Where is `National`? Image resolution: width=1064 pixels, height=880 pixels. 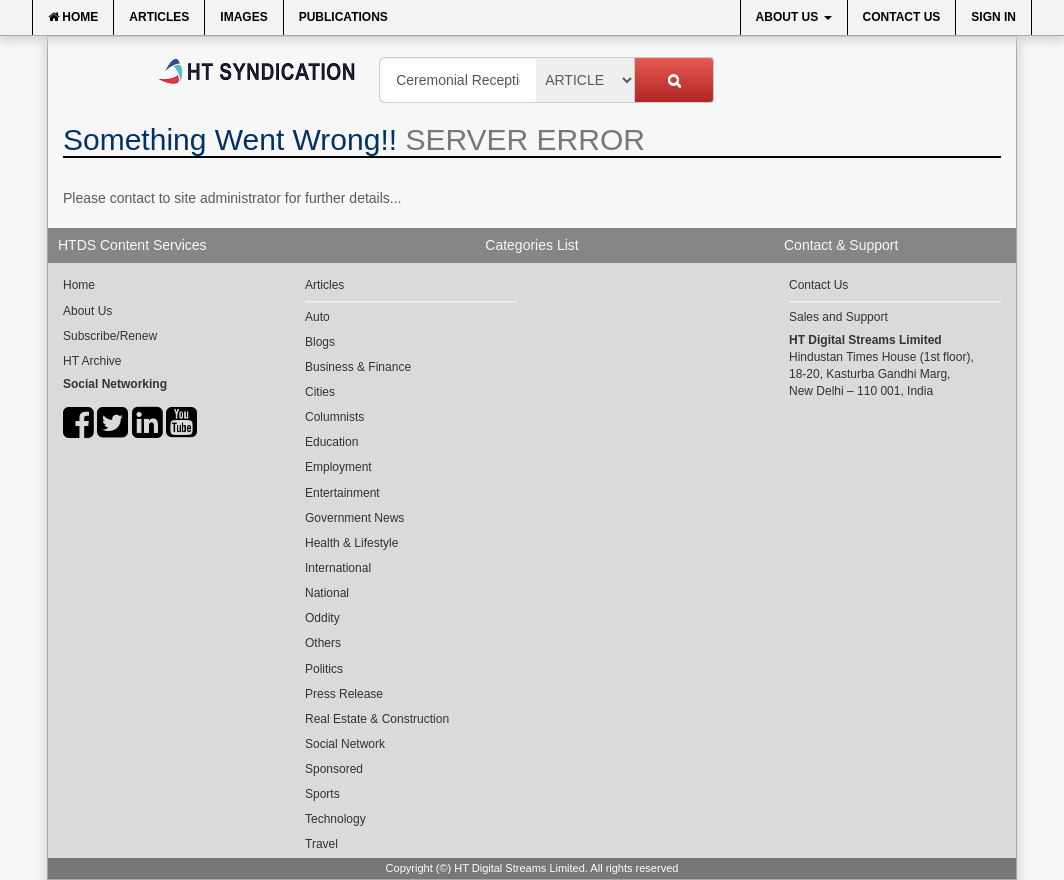 National is located at coordinates (327, 593).